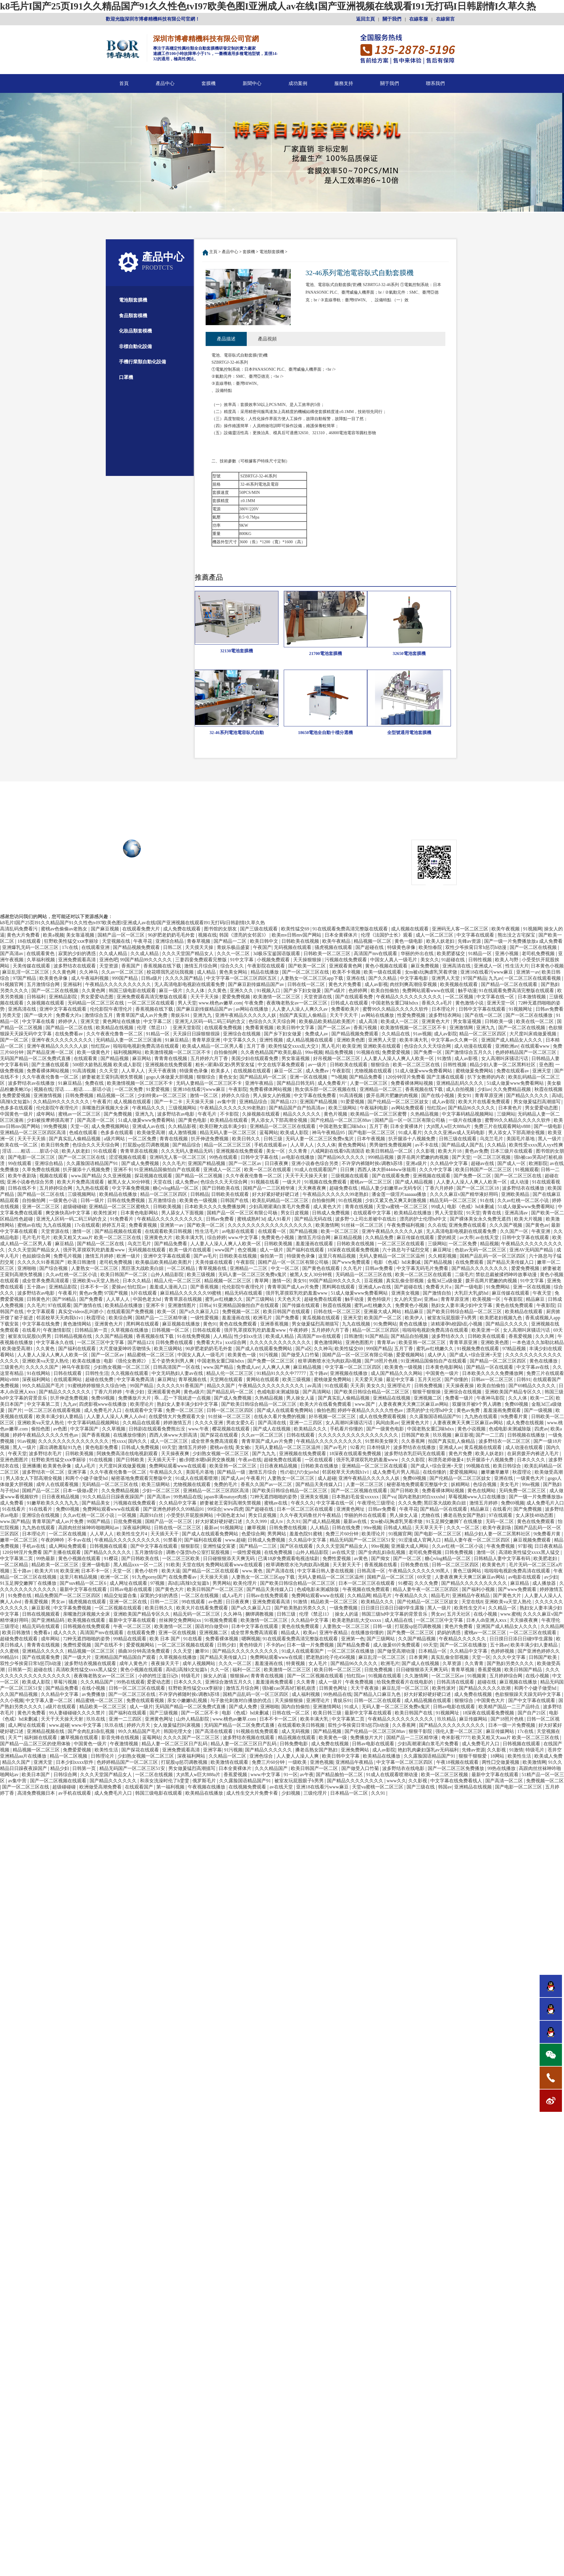  What do you see at coordinates (515, 1417) in the screenshot?
I see `9i免费看片黄` at bounding box center [515, 1417].